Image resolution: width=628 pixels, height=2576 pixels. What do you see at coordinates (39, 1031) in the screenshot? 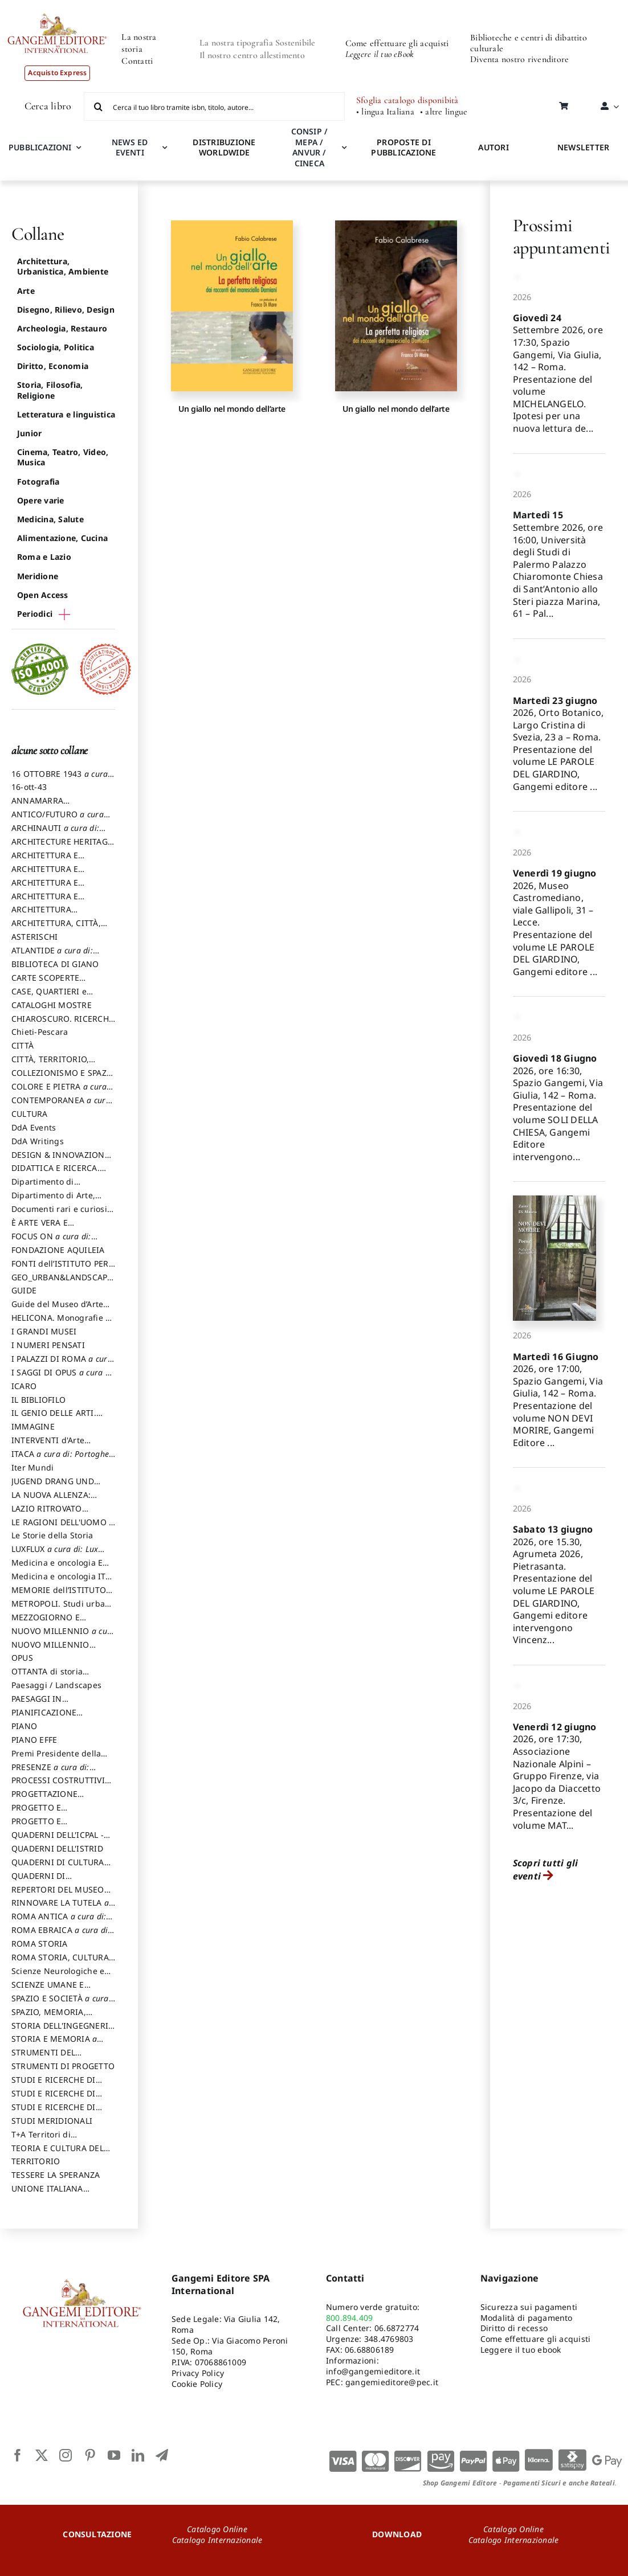
I see `Chieti-Pescara` at bounding box center [39, 1031].